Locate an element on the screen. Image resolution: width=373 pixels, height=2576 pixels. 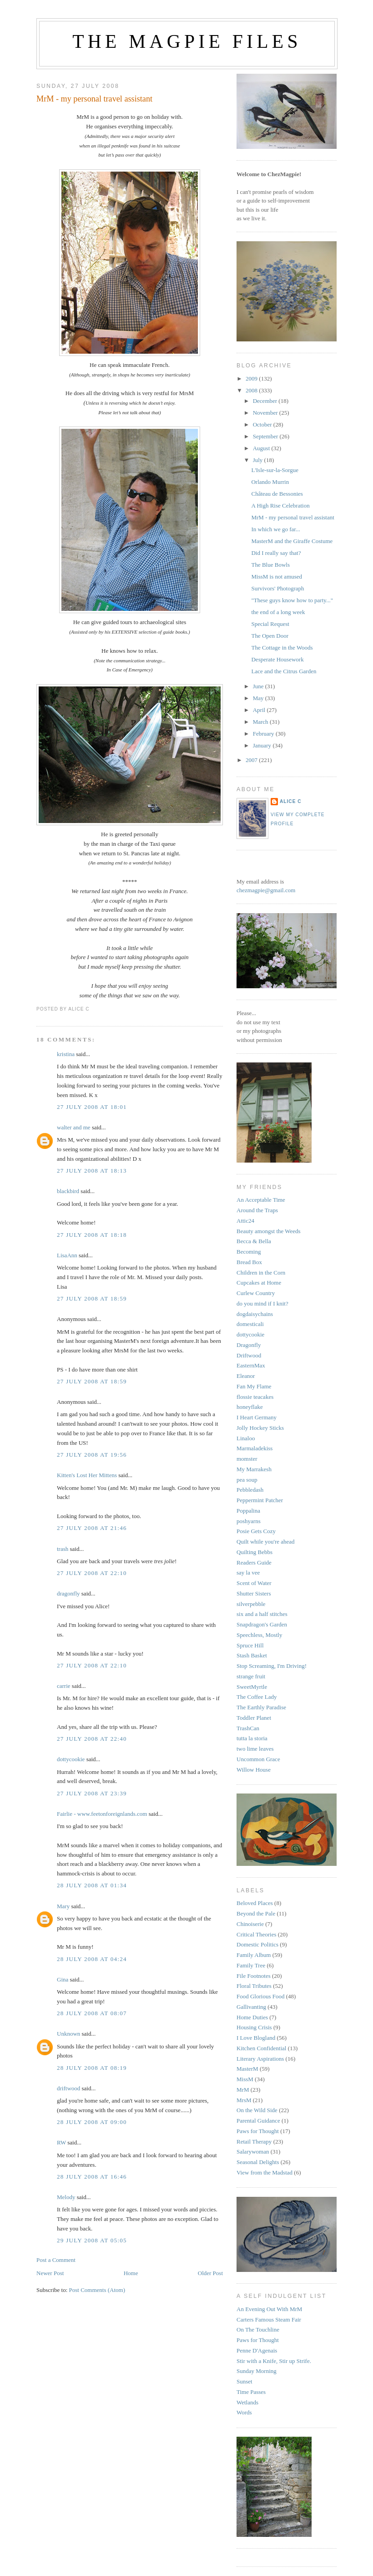
Gallivanting is located at coordinates (251, 2006).